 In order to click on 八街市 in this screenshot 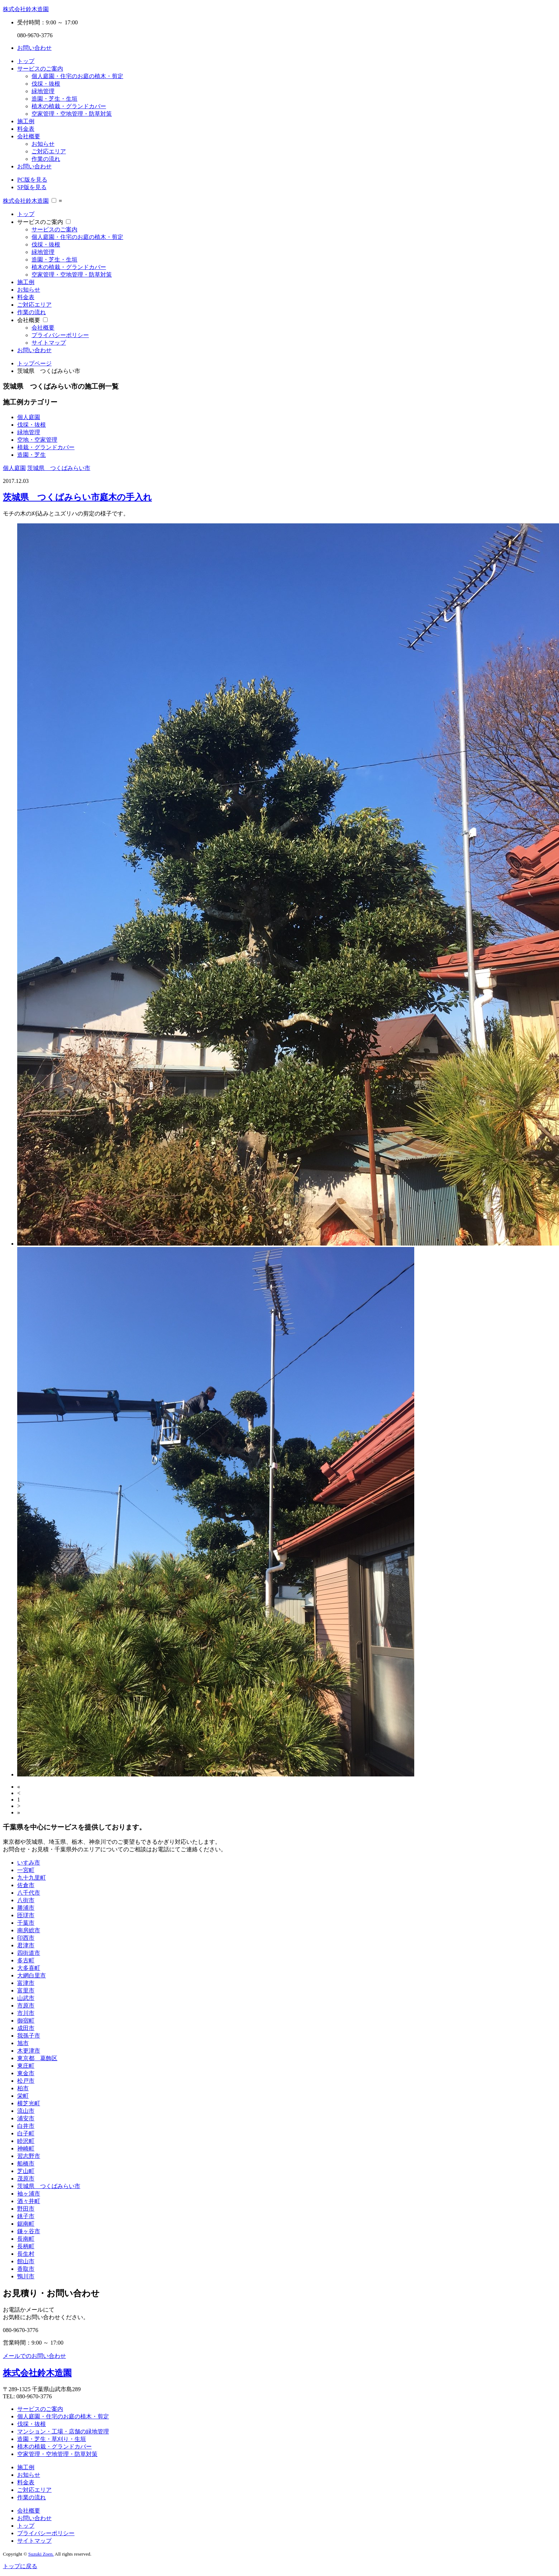, I will do `click(25, 1900)`.